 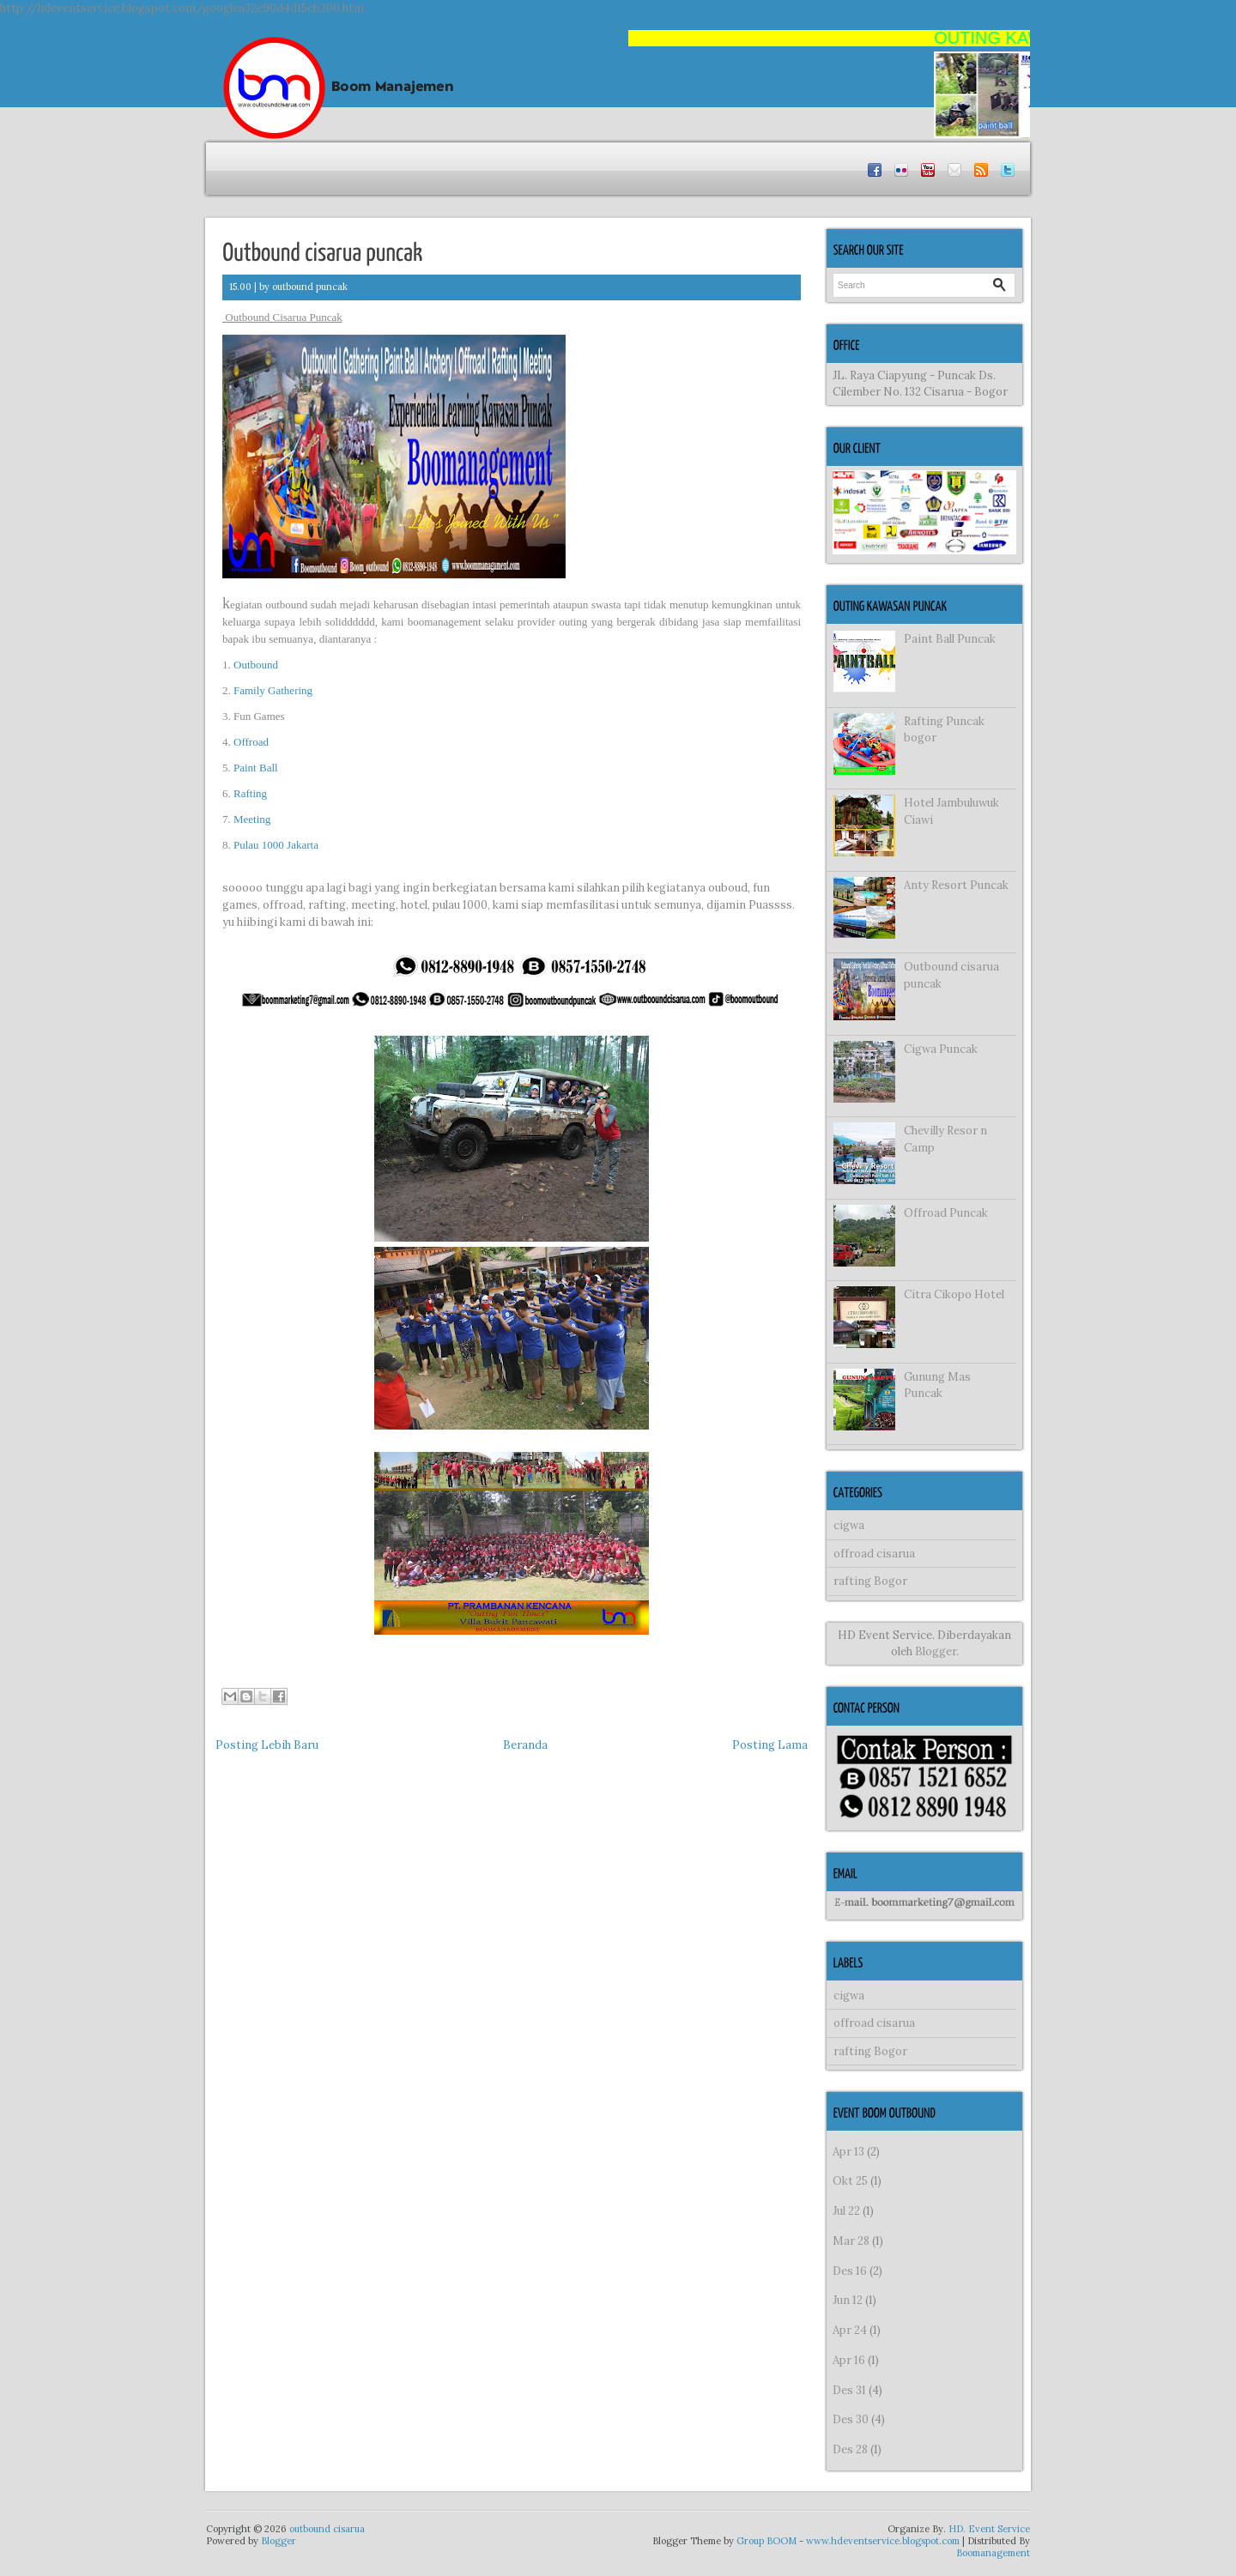 I want to click on Paint Ball, so click(x=254, y=767).